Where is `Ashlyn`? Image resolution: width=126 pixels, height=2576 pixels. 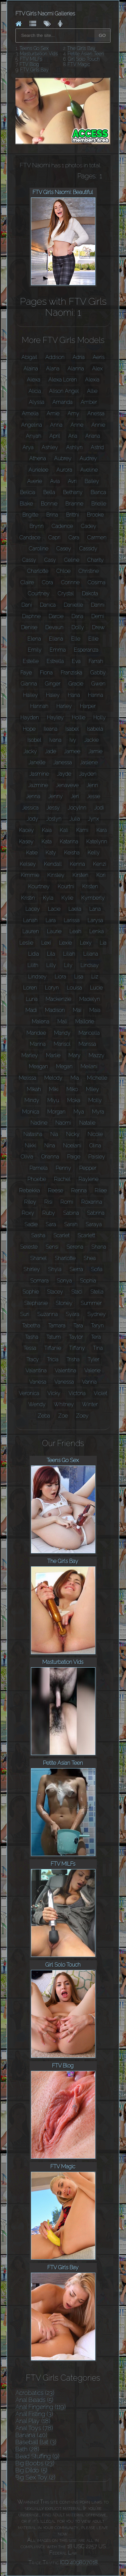
Ashlyn is located at coordinates (74, 447).